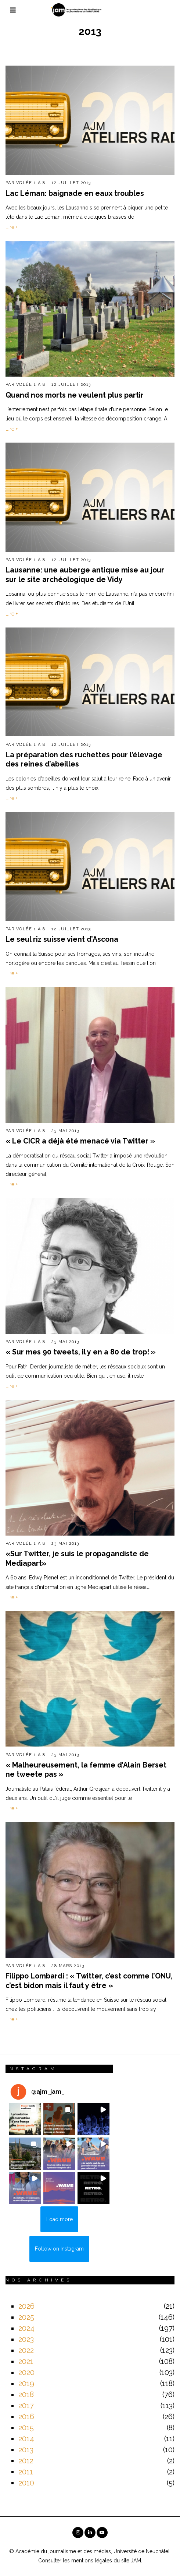 The width and height of the screenshot is (180, 2576). Describe the element at coordinates (26, 2328) in the screenshot. I see `2024` at that location.